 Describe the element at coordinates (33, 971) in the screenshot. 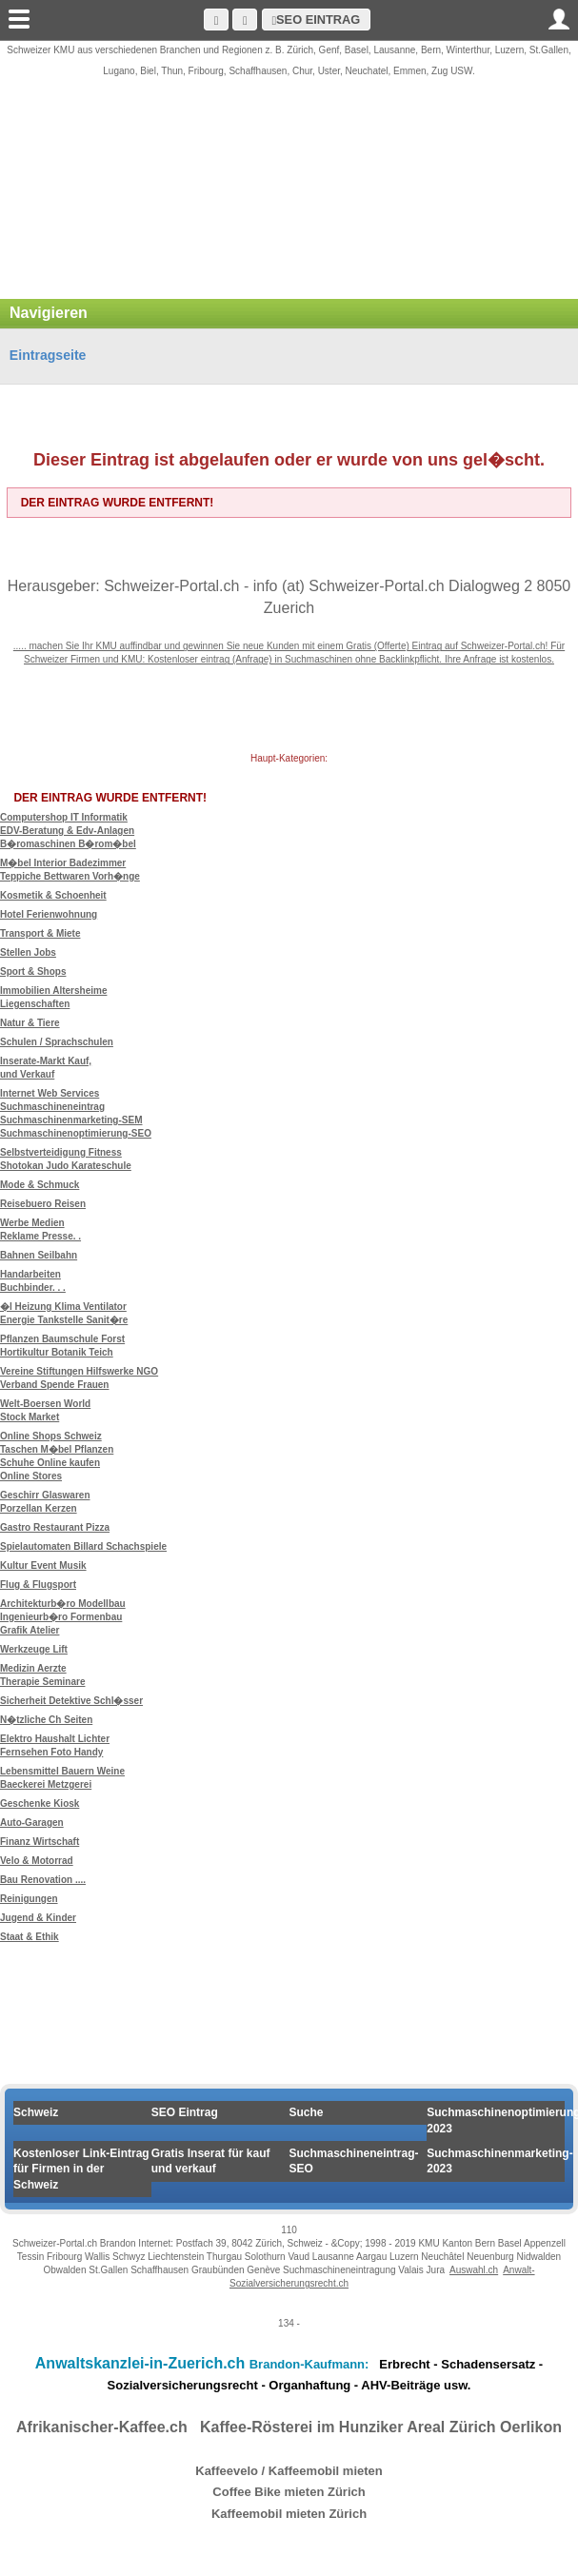

I see `Sport & Shops` at that location.